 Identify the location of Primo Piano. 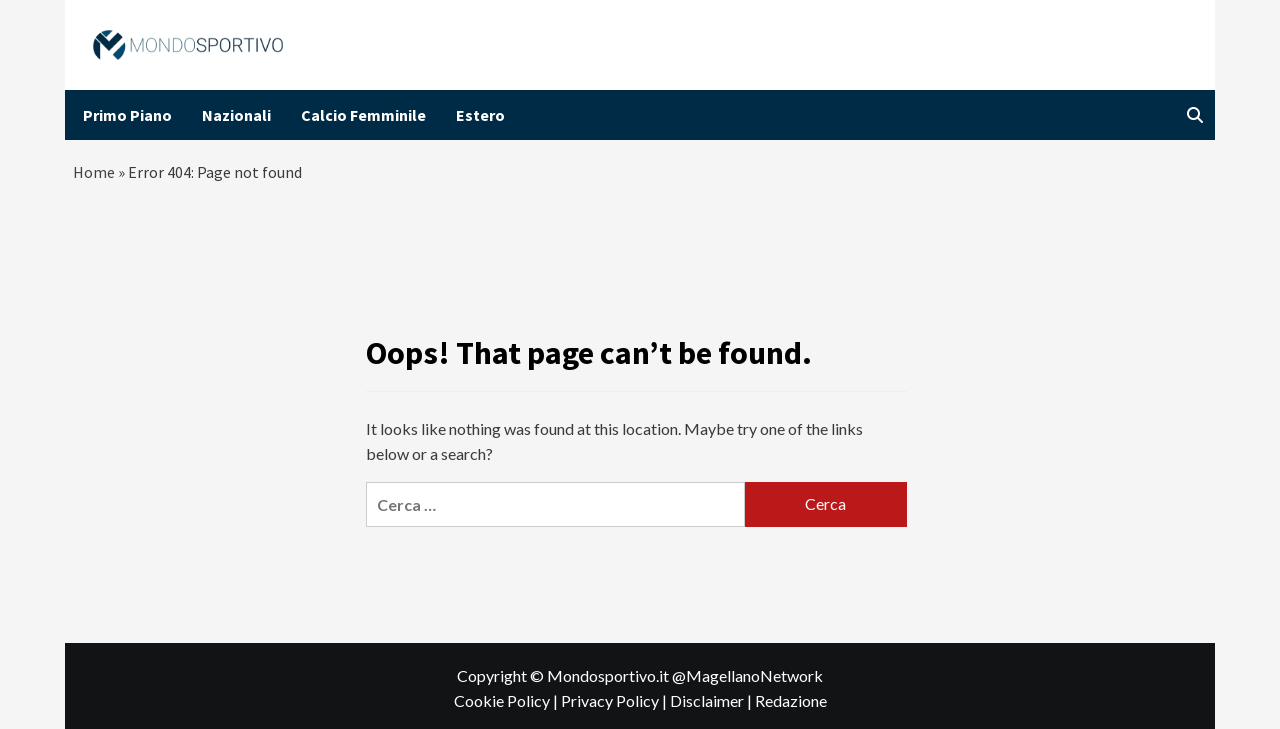
(127, 115).